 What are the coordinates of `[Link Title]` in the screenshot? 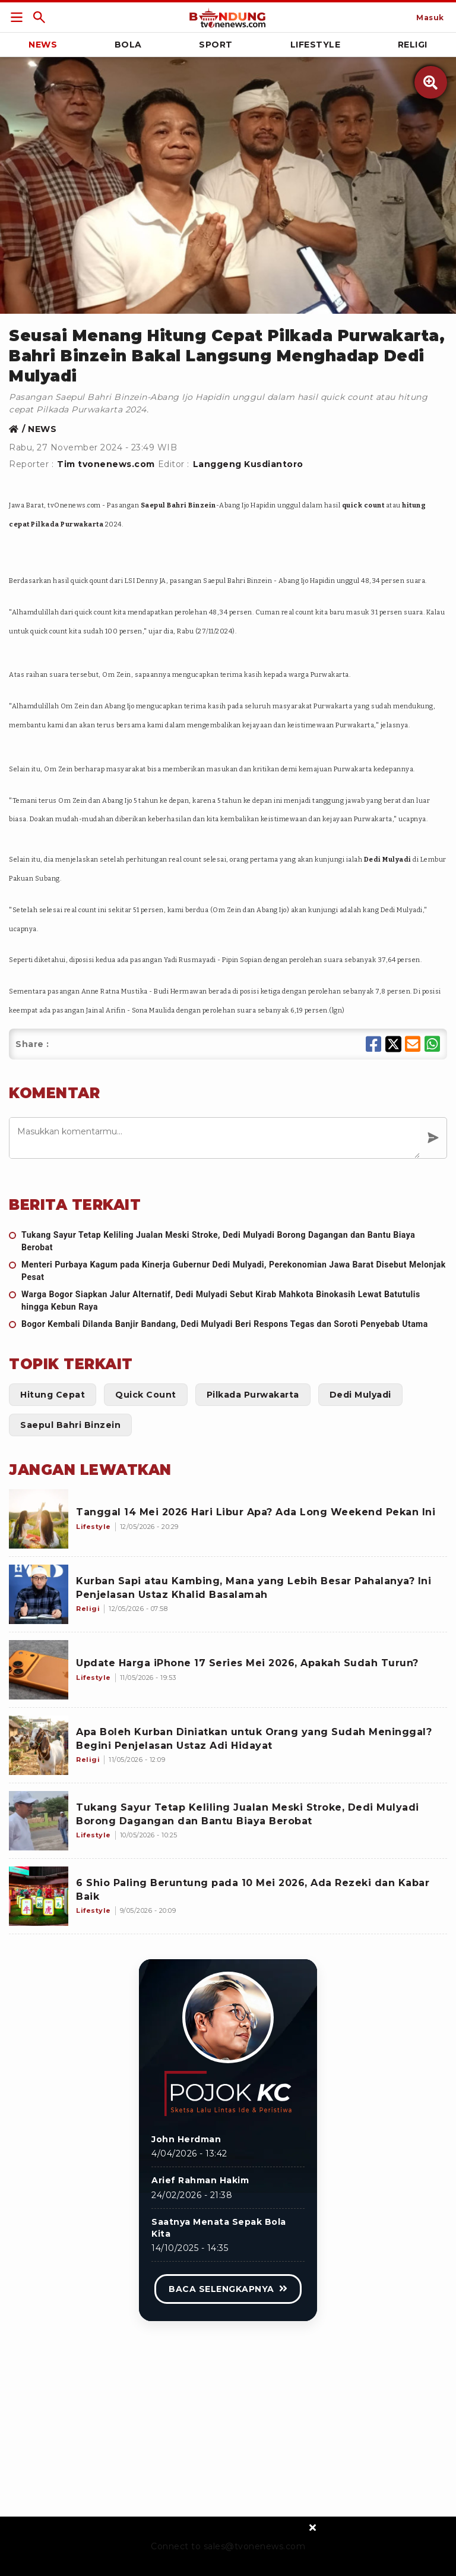 It's located at (17, 17).